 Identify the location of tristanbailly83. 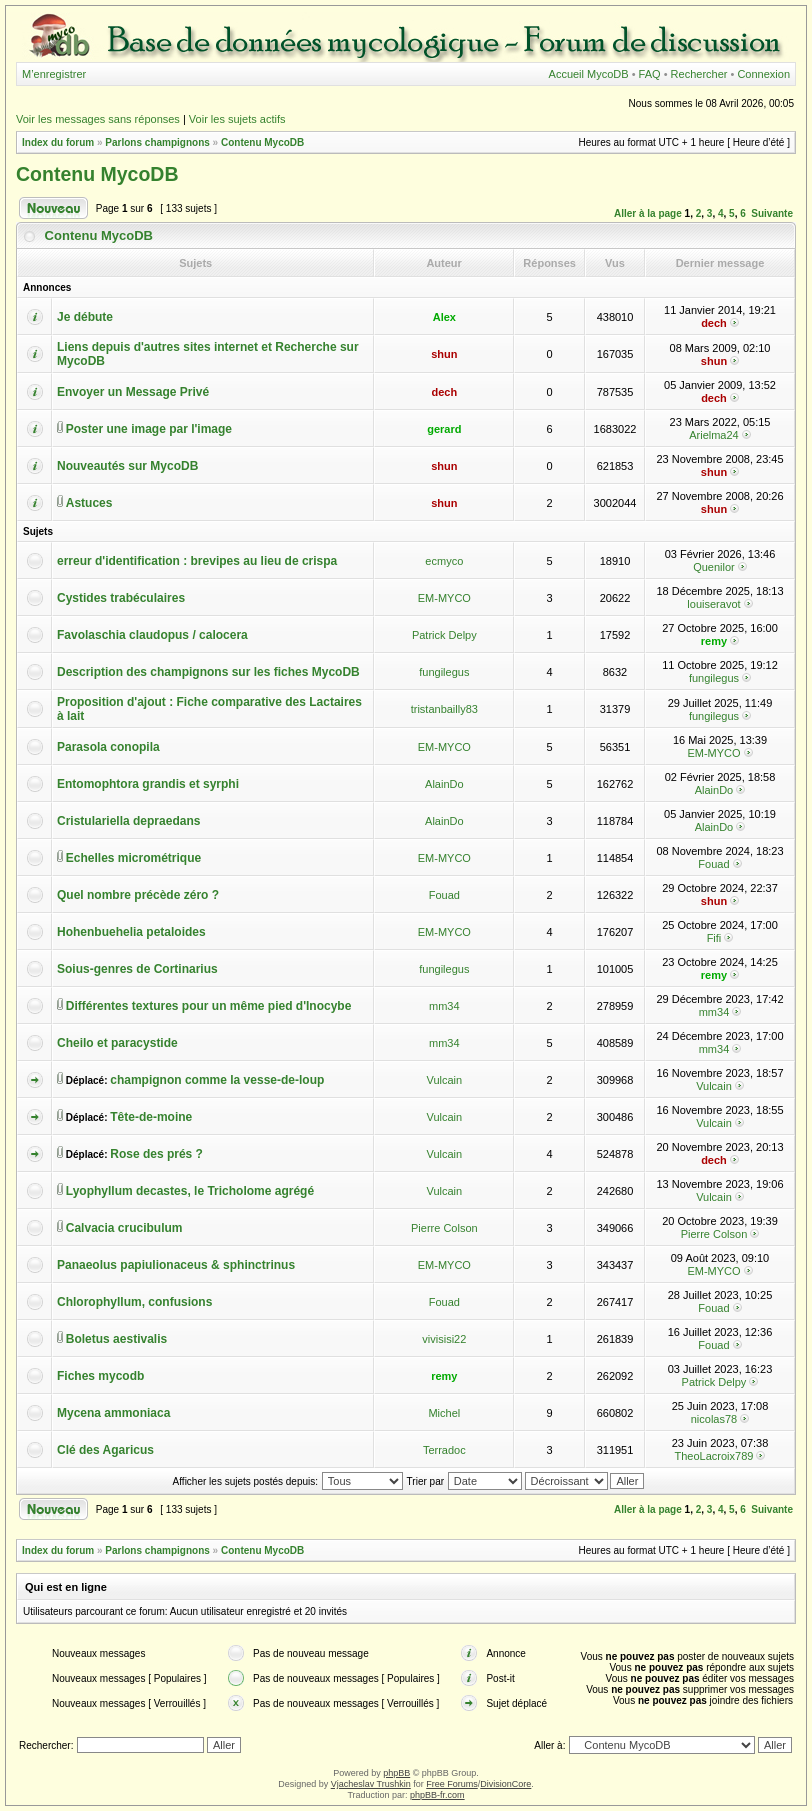
(444, 709).